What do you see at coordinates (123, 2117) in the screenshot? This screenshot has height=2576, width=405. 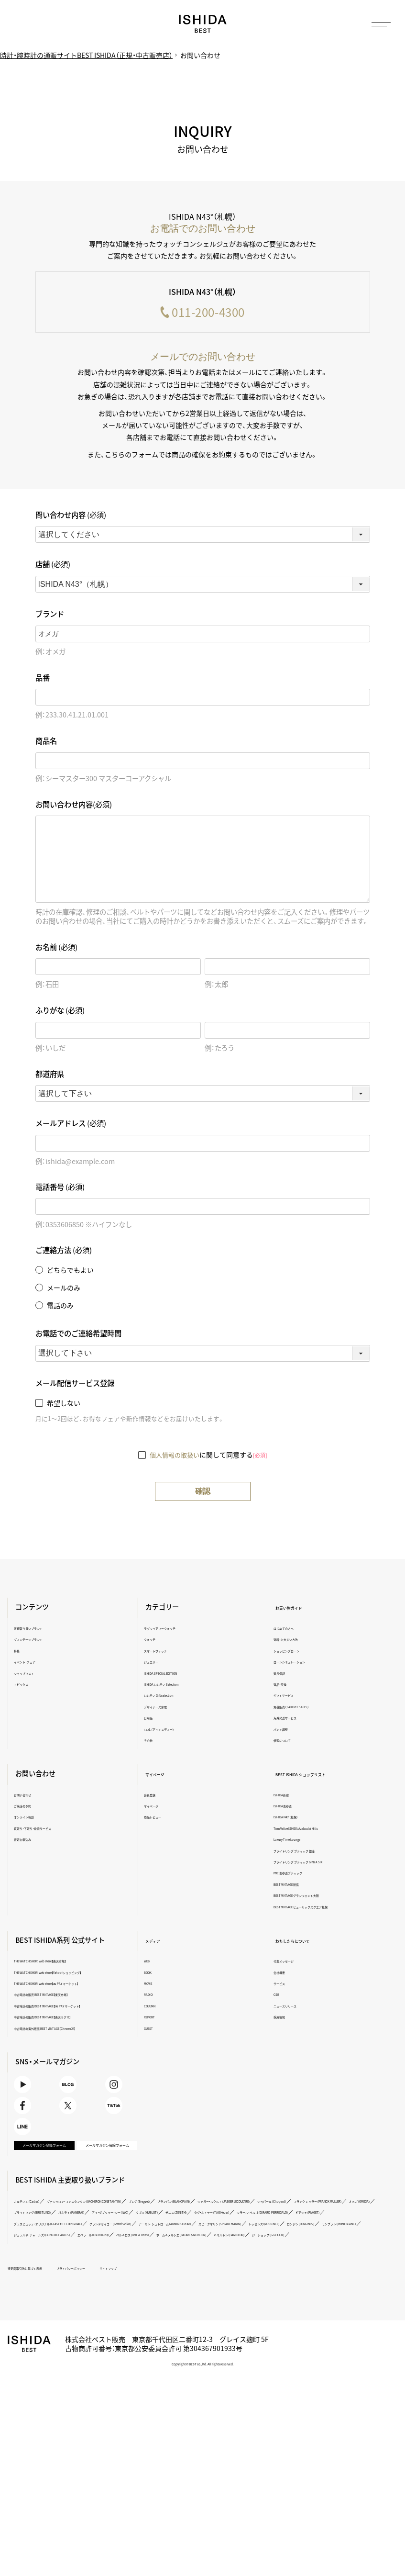 I see `Instagram` at bounding box center [123, 2117].